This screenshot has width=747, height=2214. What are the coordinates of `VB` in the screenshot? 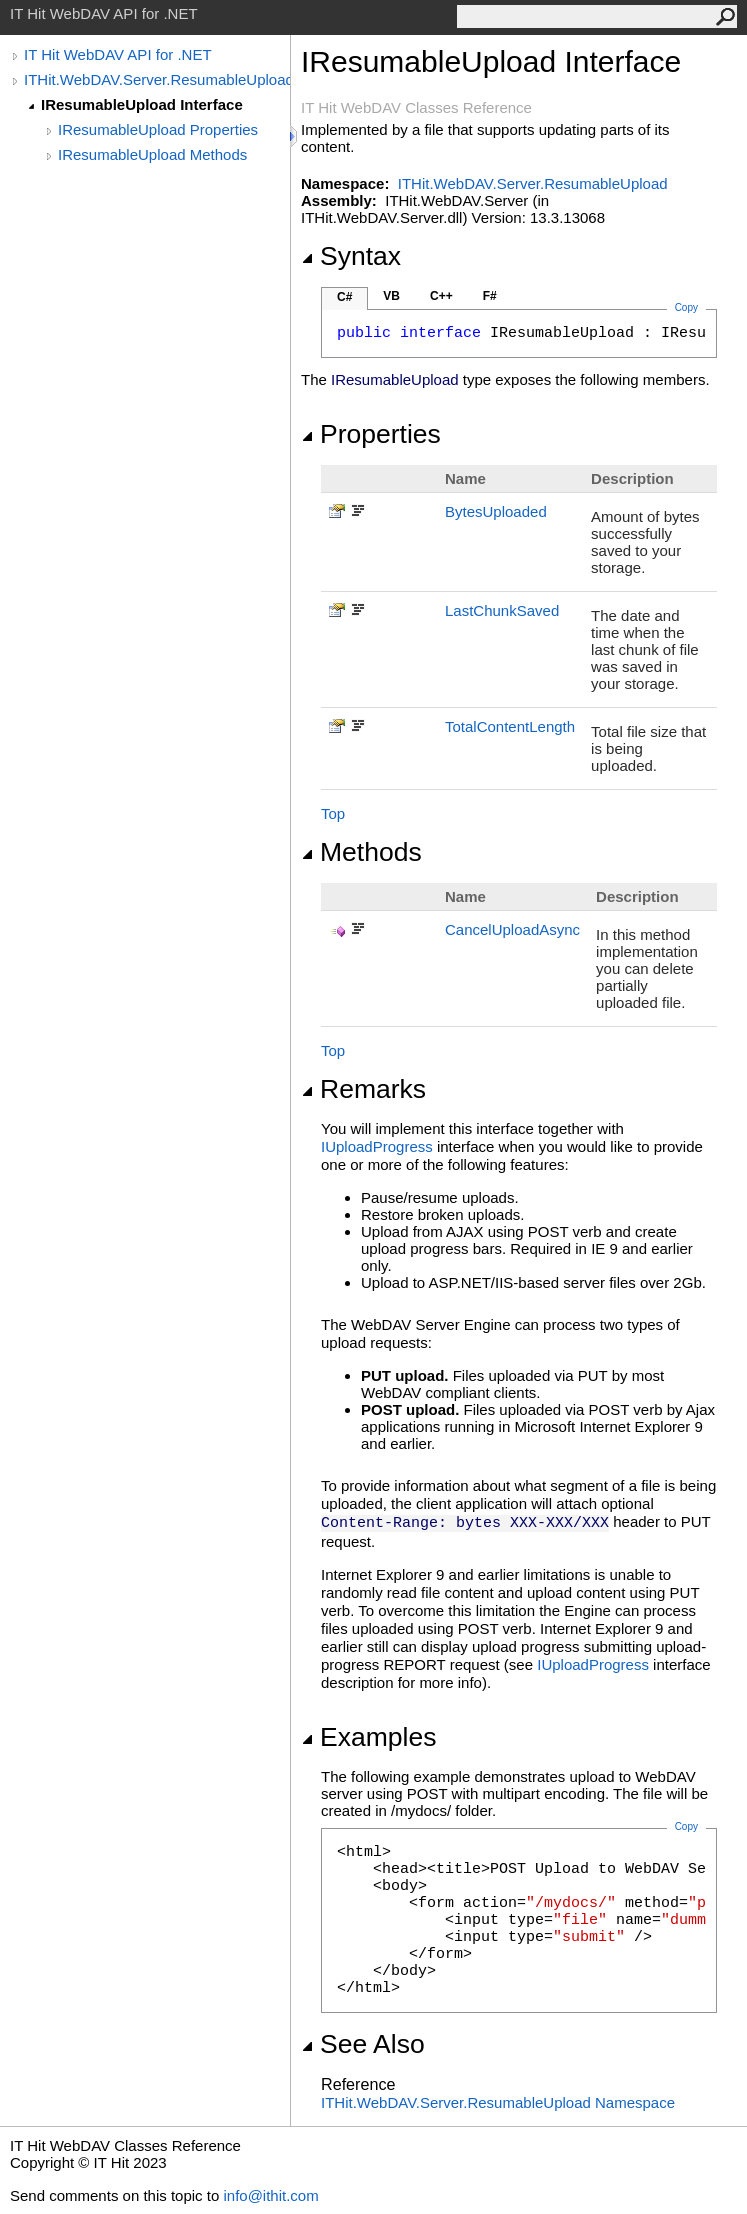 It's located at (391, 296).